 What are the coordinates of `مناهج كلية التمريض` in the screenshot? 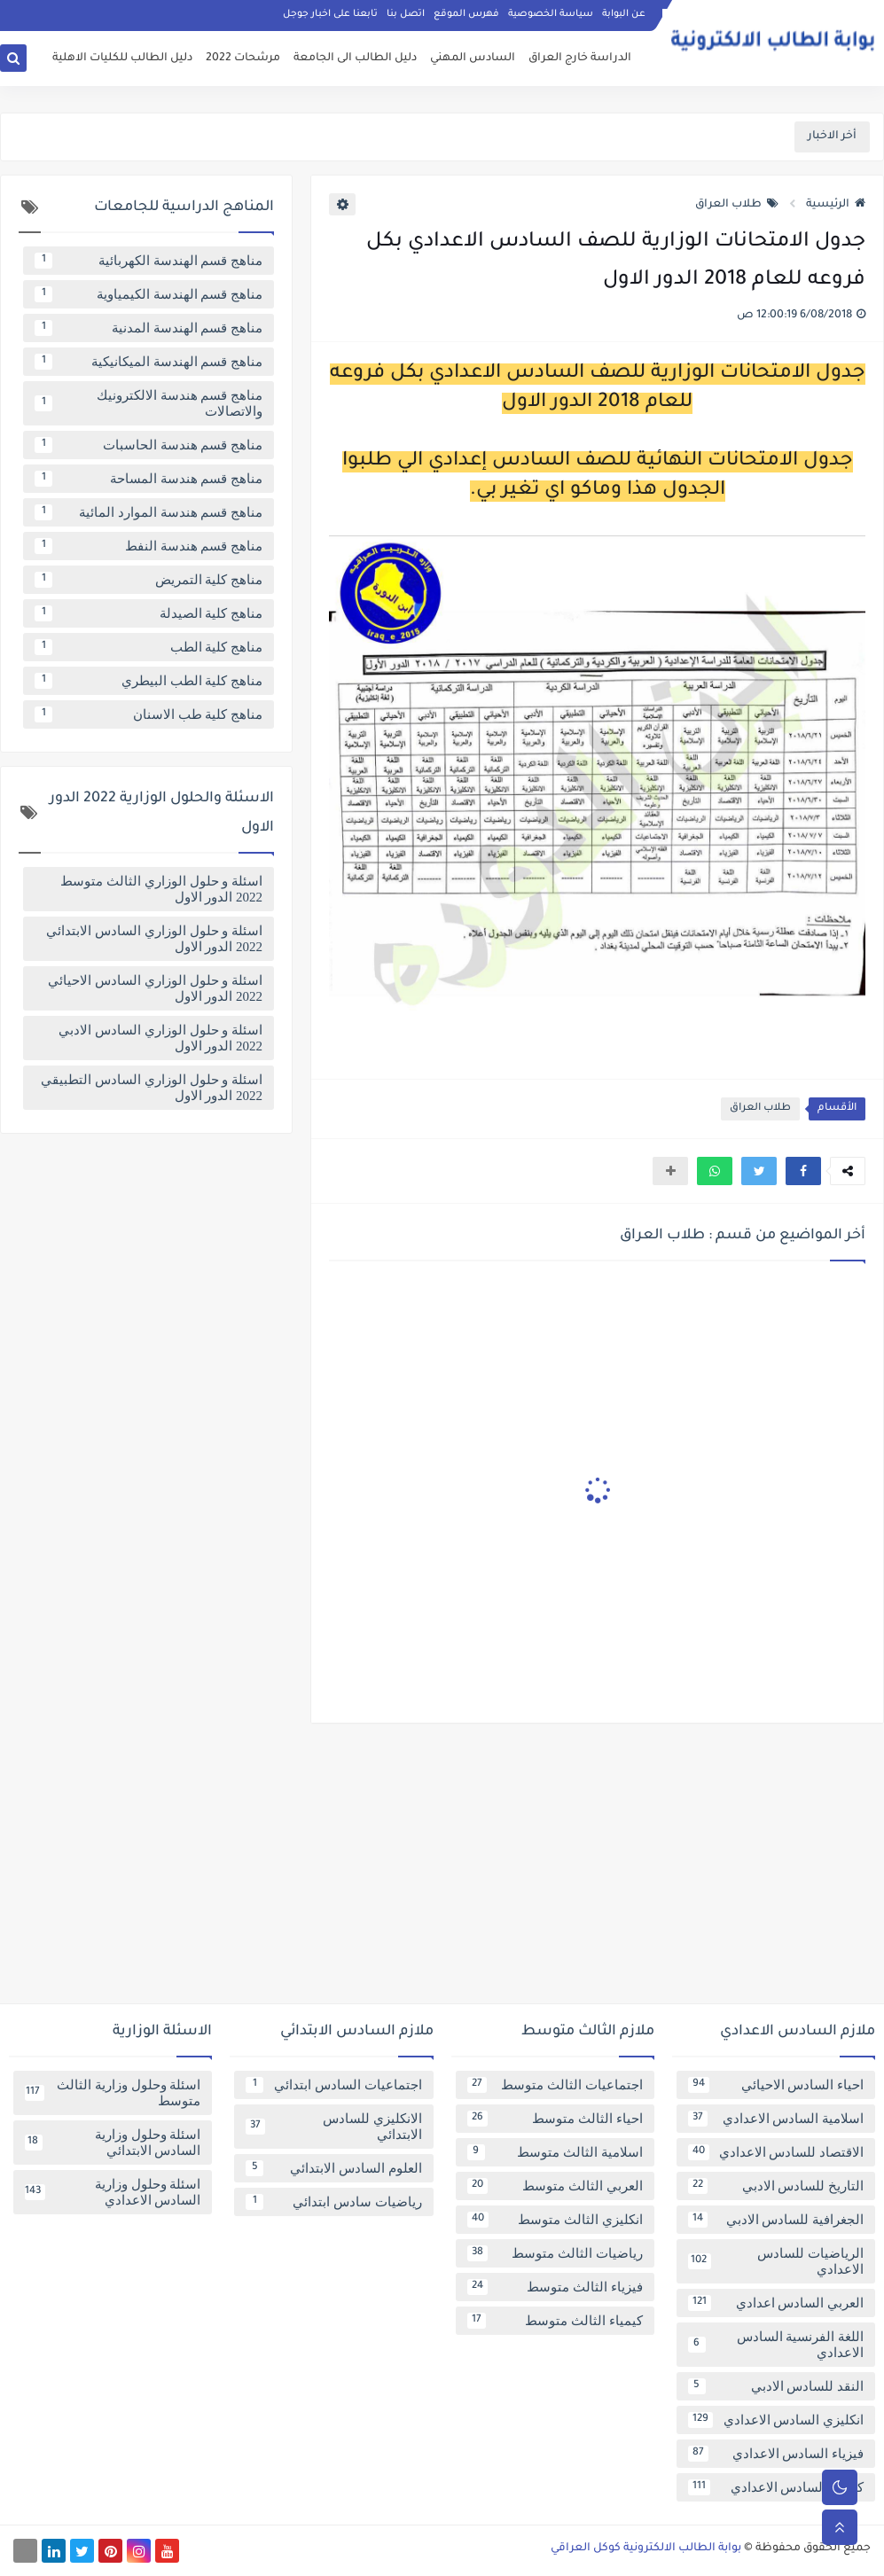 It's located at (148, 580).